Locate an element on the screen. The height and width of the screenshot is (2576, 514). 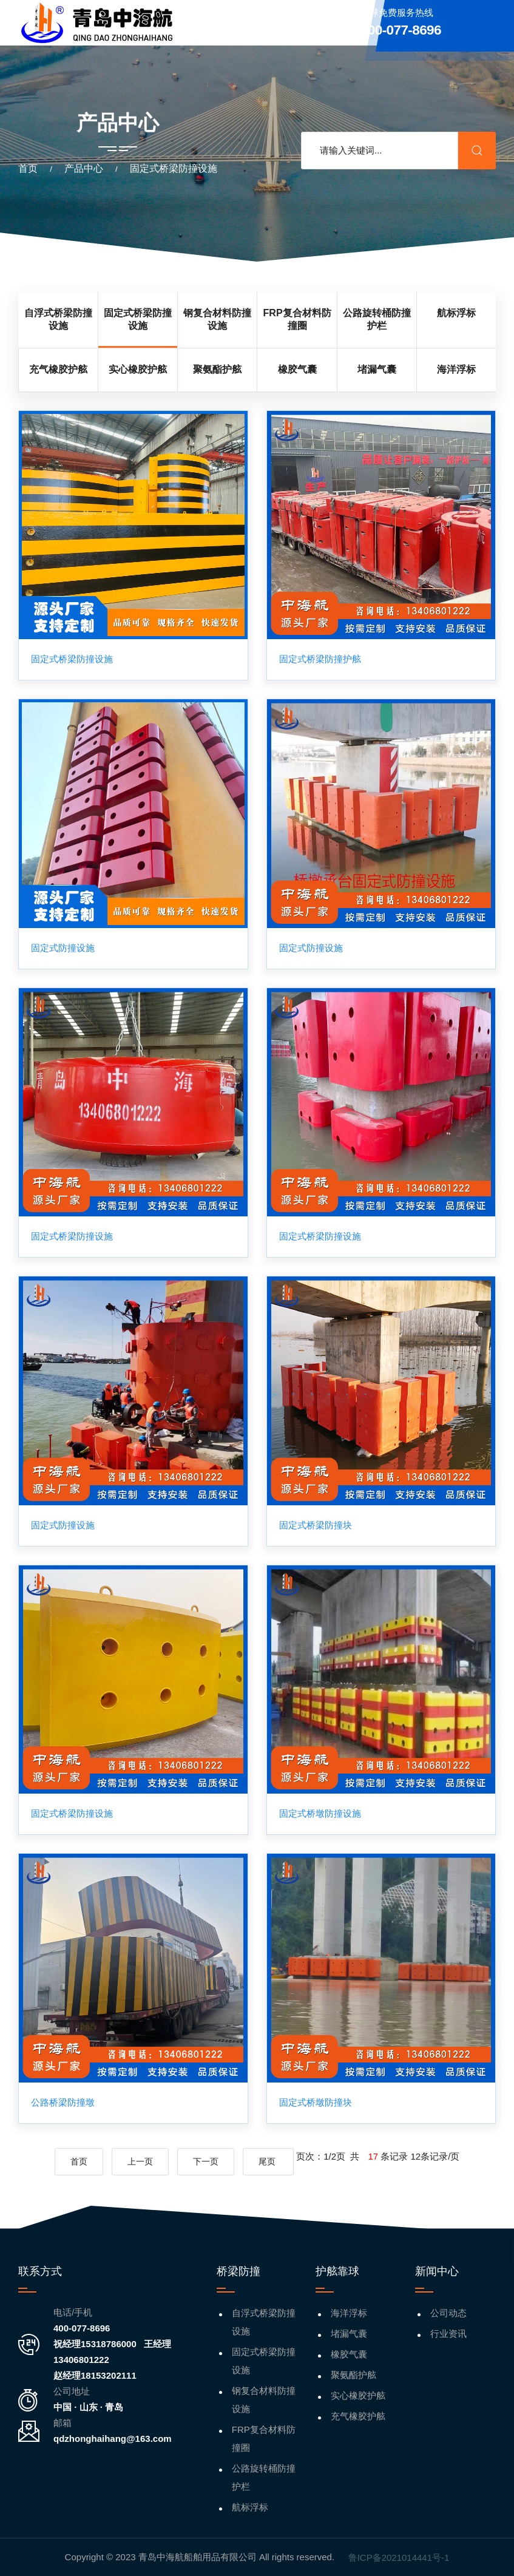
聚氨酯护舷 is located at coordinates (353, 2375).